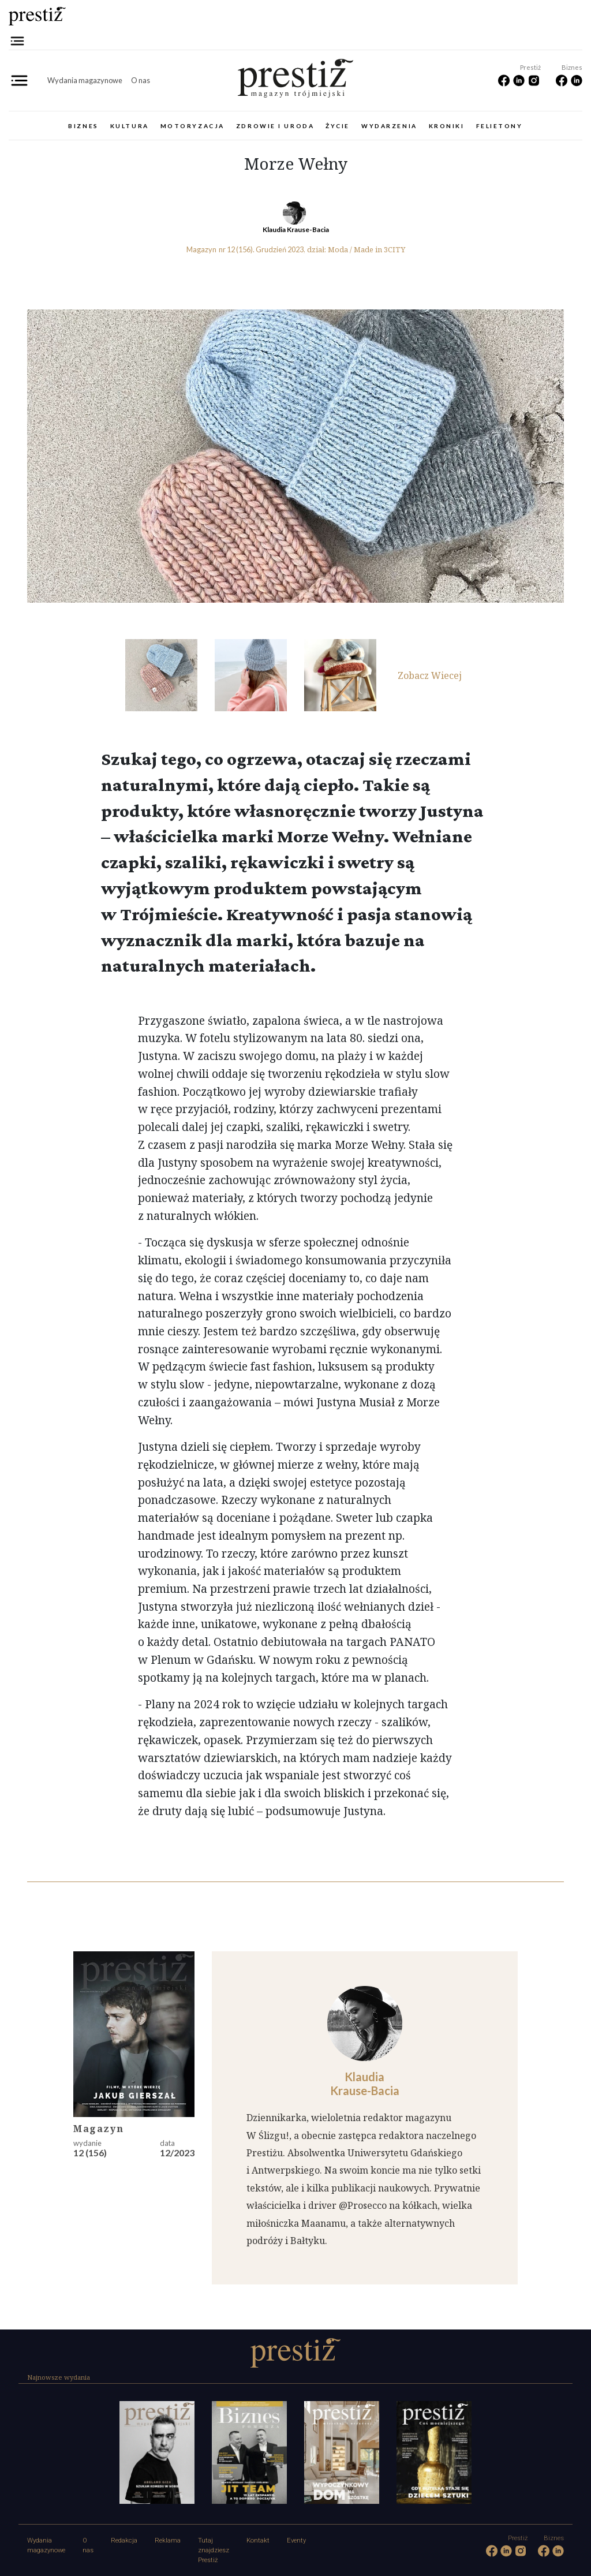 The width and height of the screenshot is (591, 2576). What do you see at coordinates (124, 2540) in the screenshot?
I see `Redakcja` at bounding box center [124, 2540].